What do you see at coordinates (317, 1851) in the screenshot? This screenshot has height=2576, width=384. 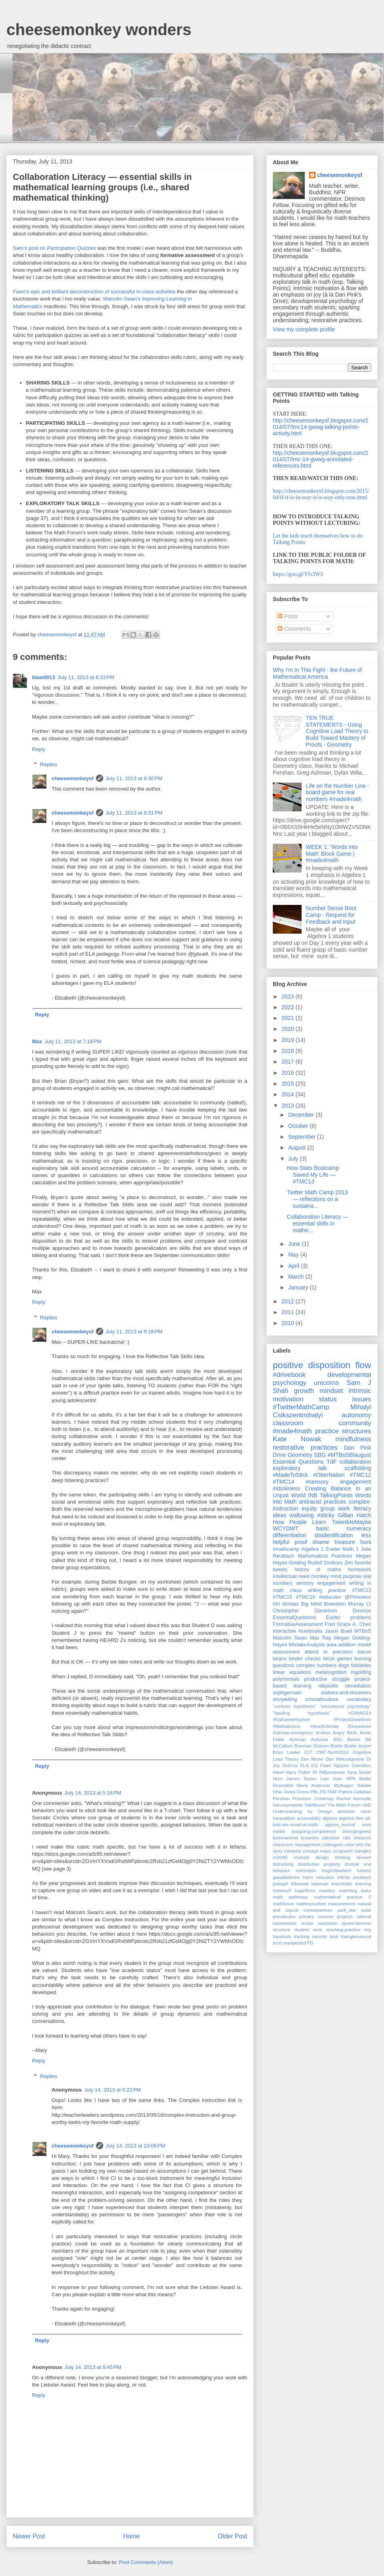 I see `concept maps` at bounding box center [317, 1851].